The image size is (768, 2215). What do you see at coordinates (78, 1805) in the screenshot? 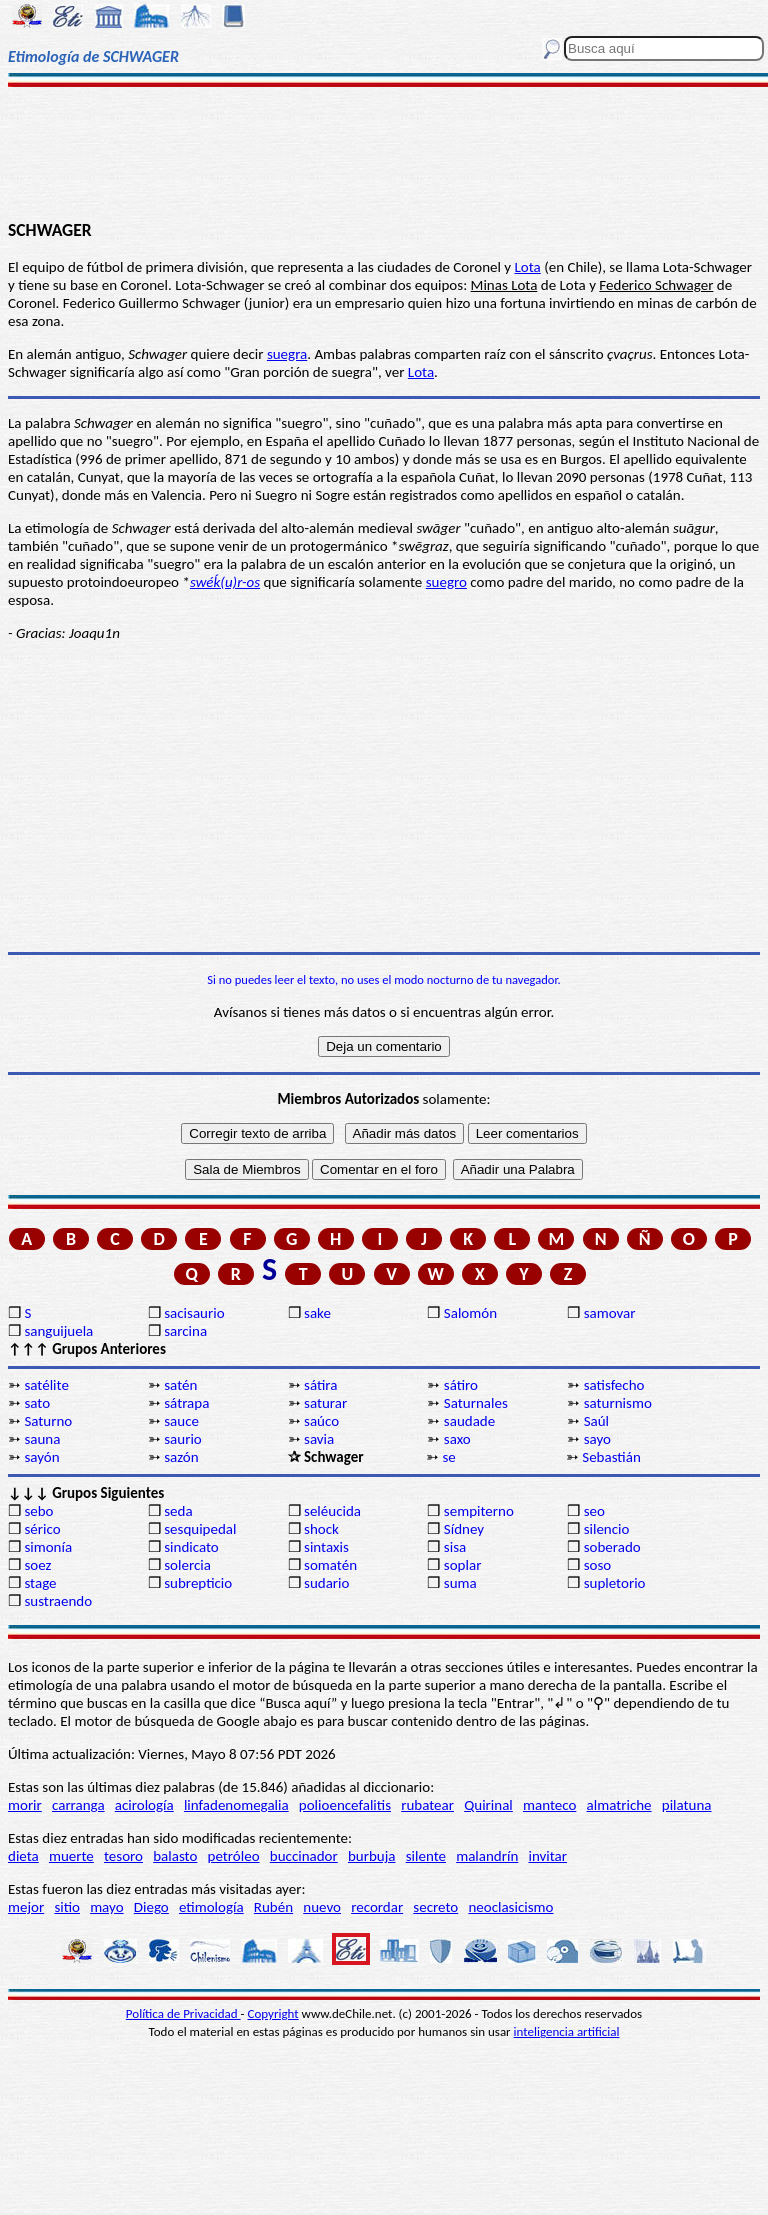
I see `carranga` at bounding box center [78, 1805].